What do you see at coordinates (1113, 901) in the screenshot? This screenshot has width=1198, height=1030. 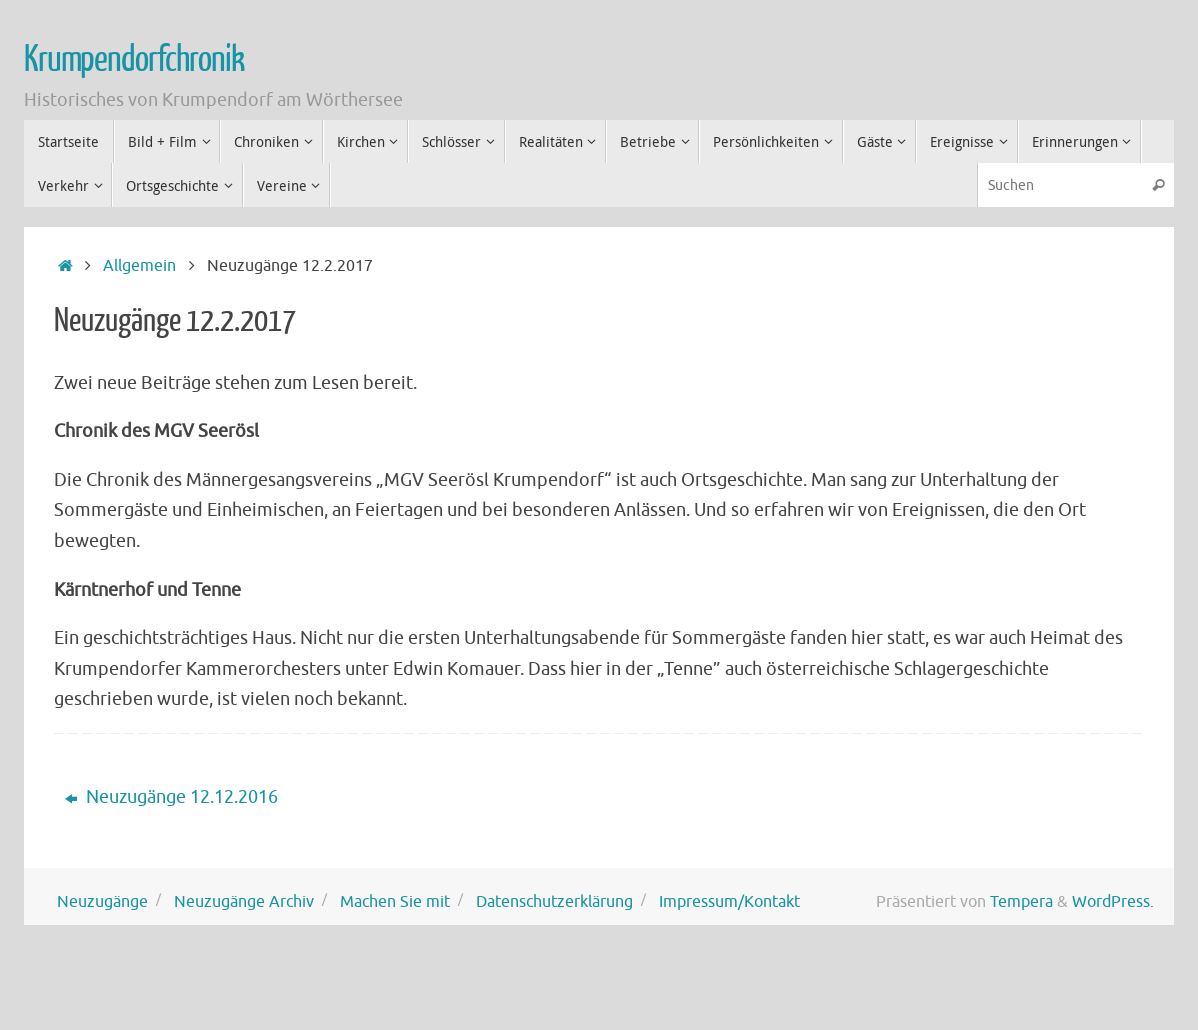 I see `WordPress.` at bounding box center [1113, 901].